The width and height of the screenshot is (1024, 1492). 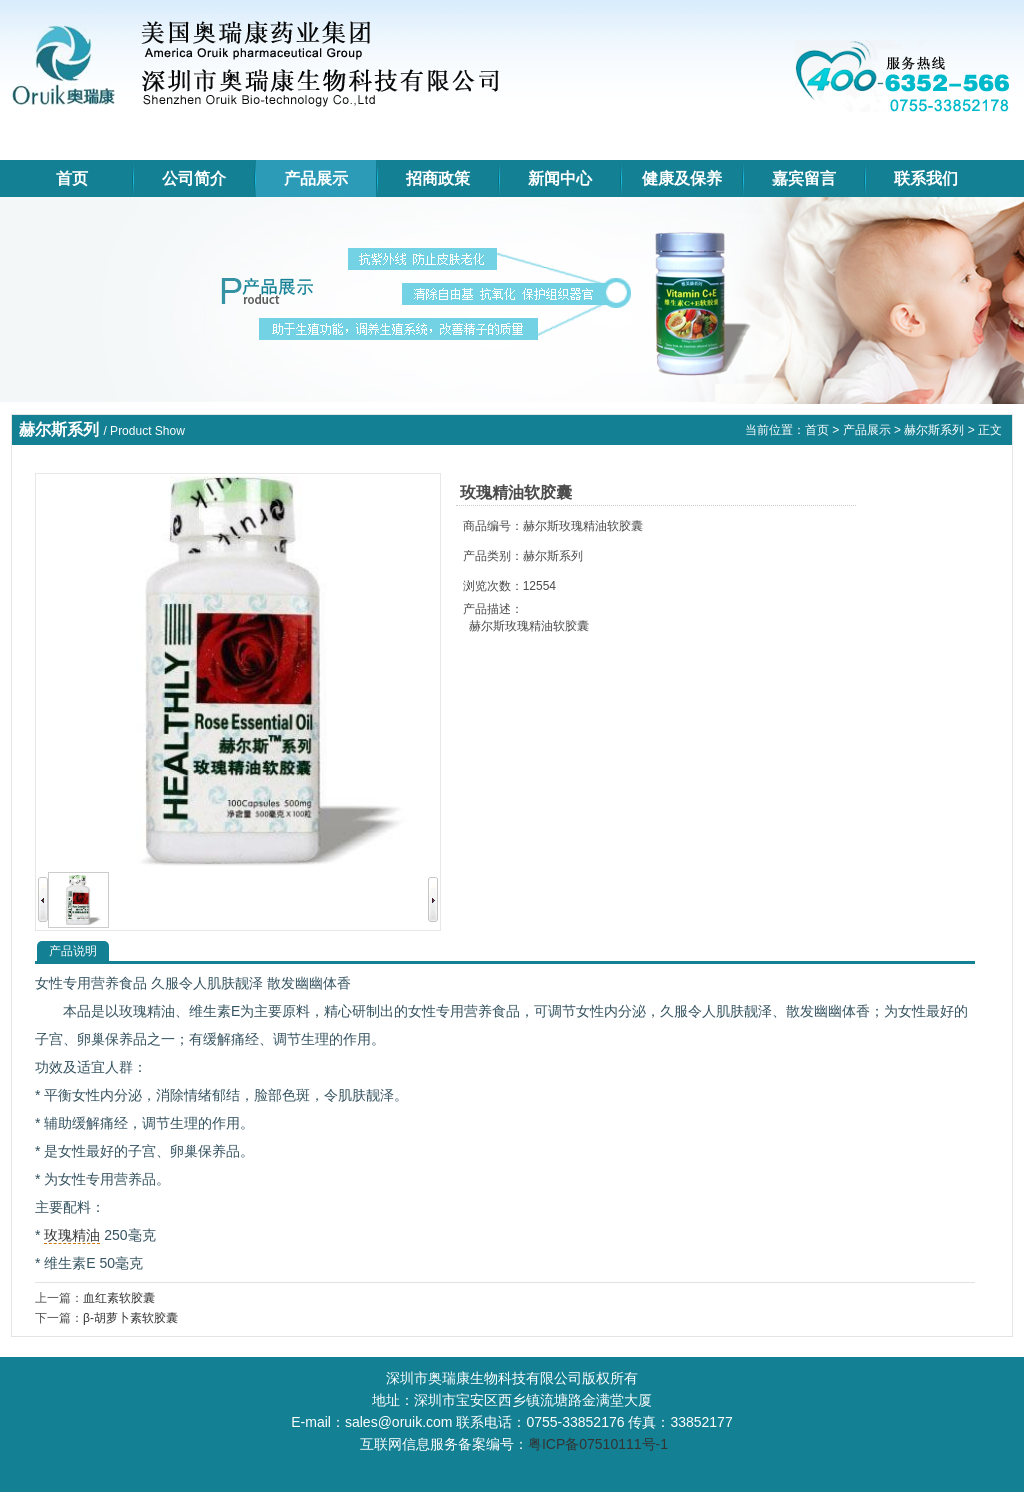 I want to click on 产品展示, so click(x=316, y=178).